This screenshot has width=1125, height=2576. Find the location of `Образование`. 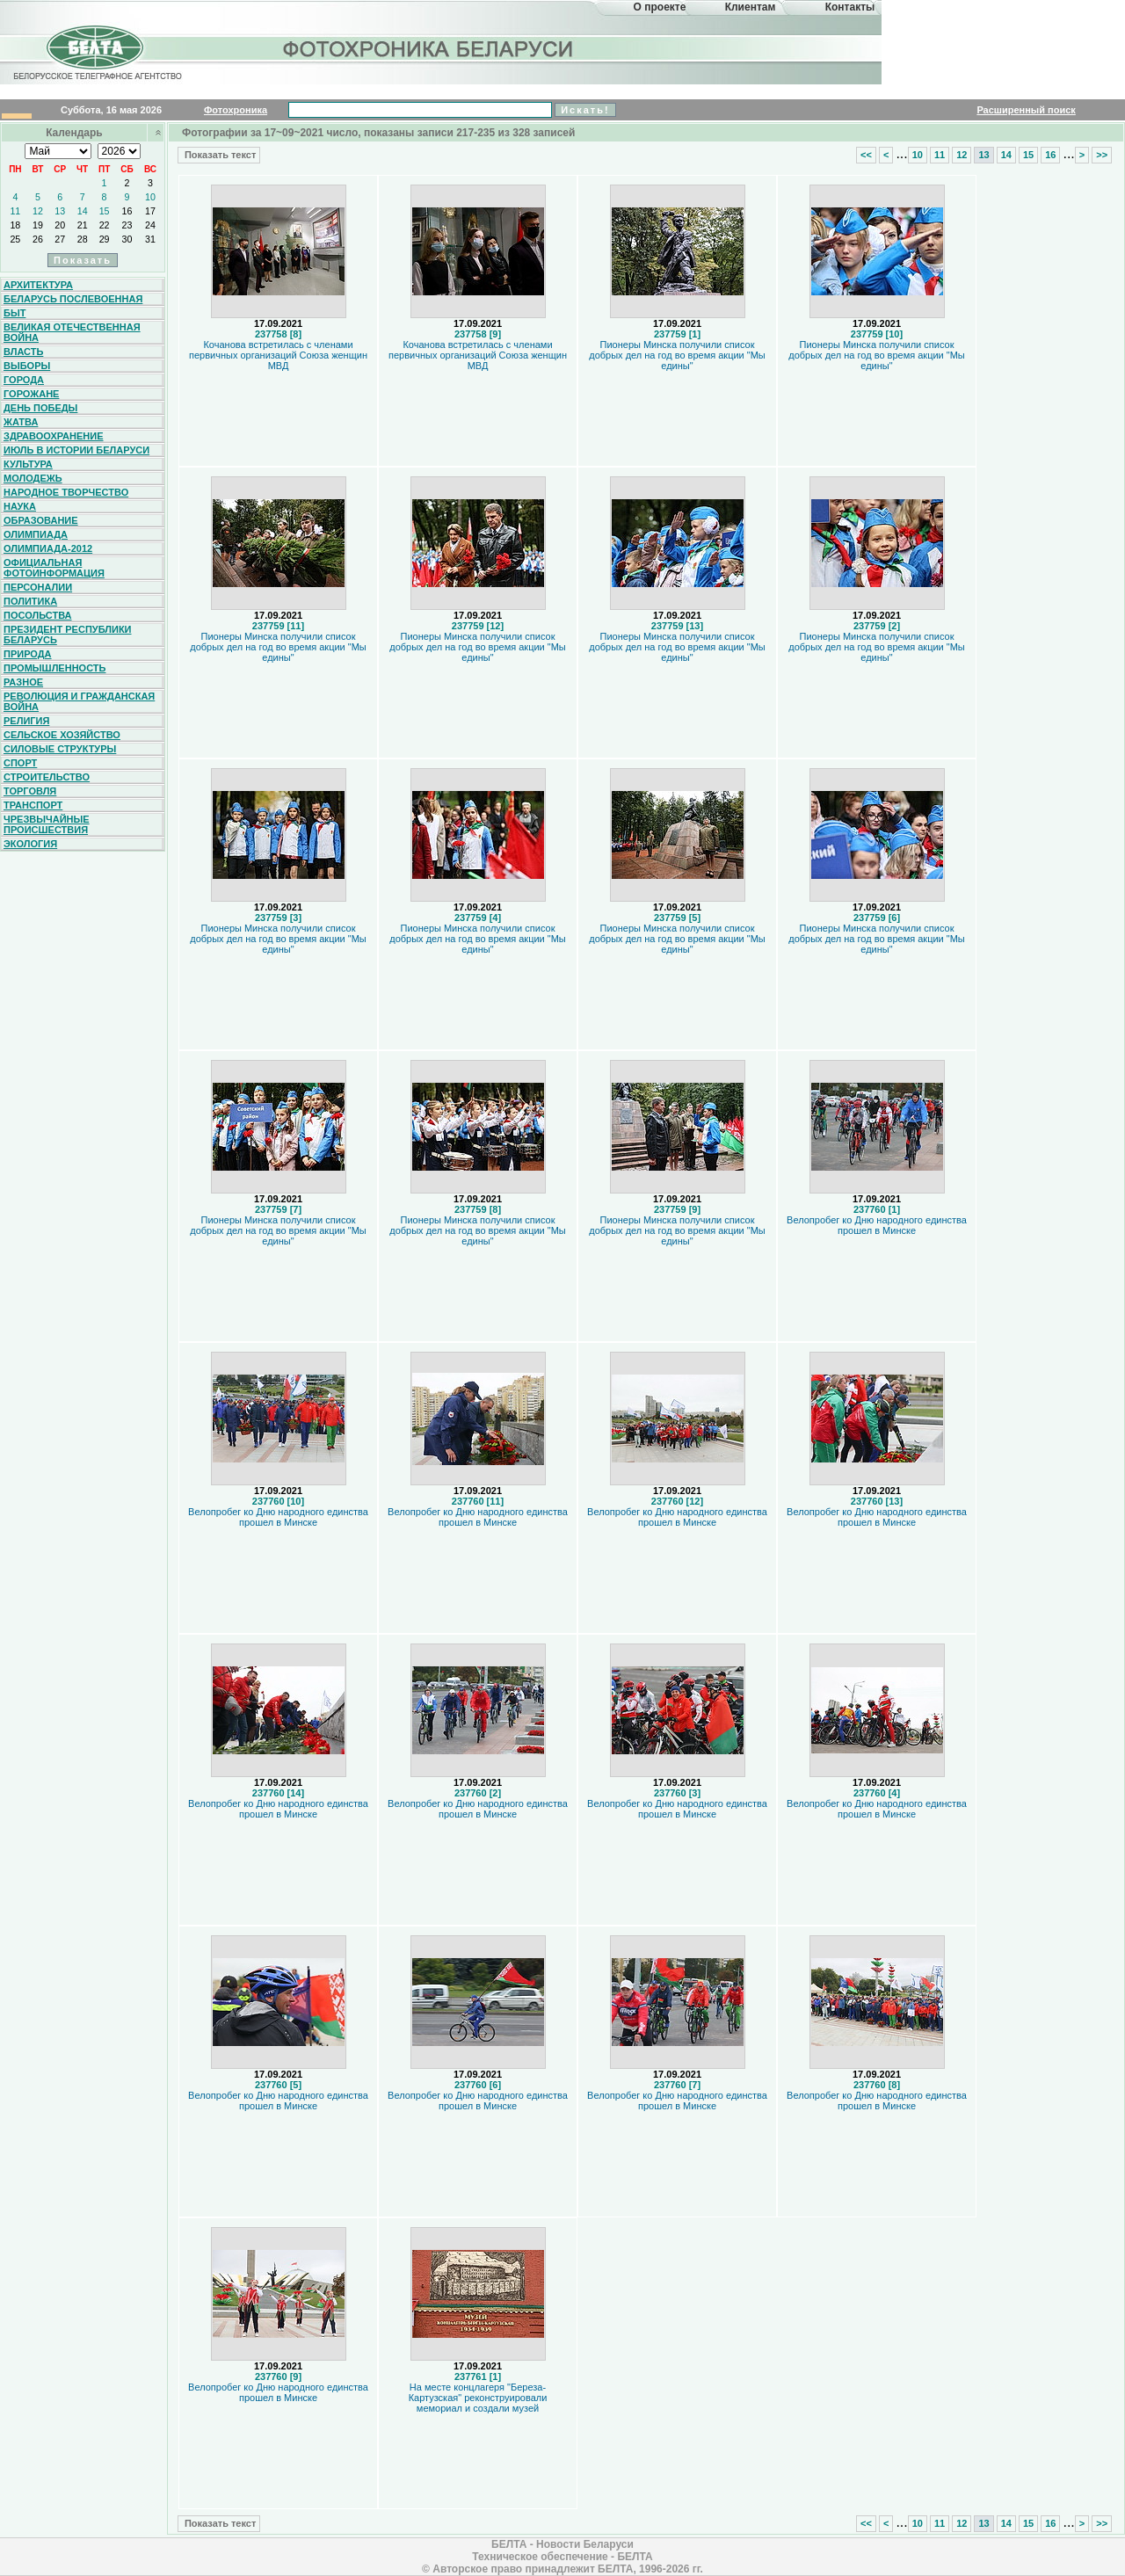

Образование is located at coordinates (41, 520).